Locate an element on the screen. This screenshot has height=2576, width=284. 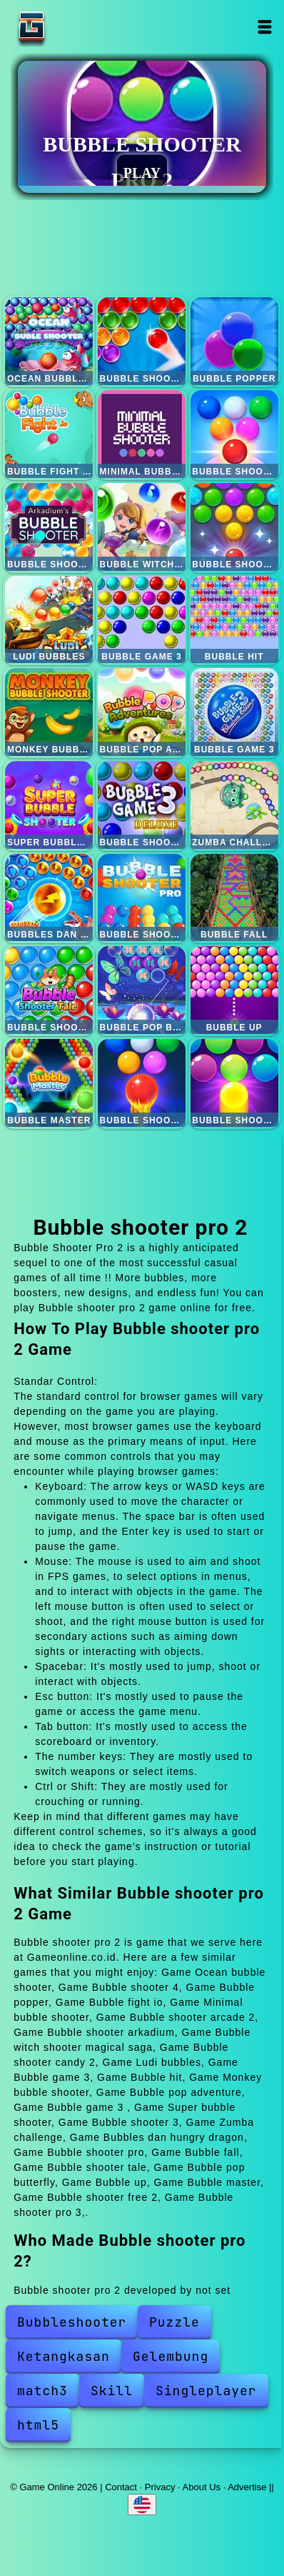
html5 is located at coordinates (38, 2425).